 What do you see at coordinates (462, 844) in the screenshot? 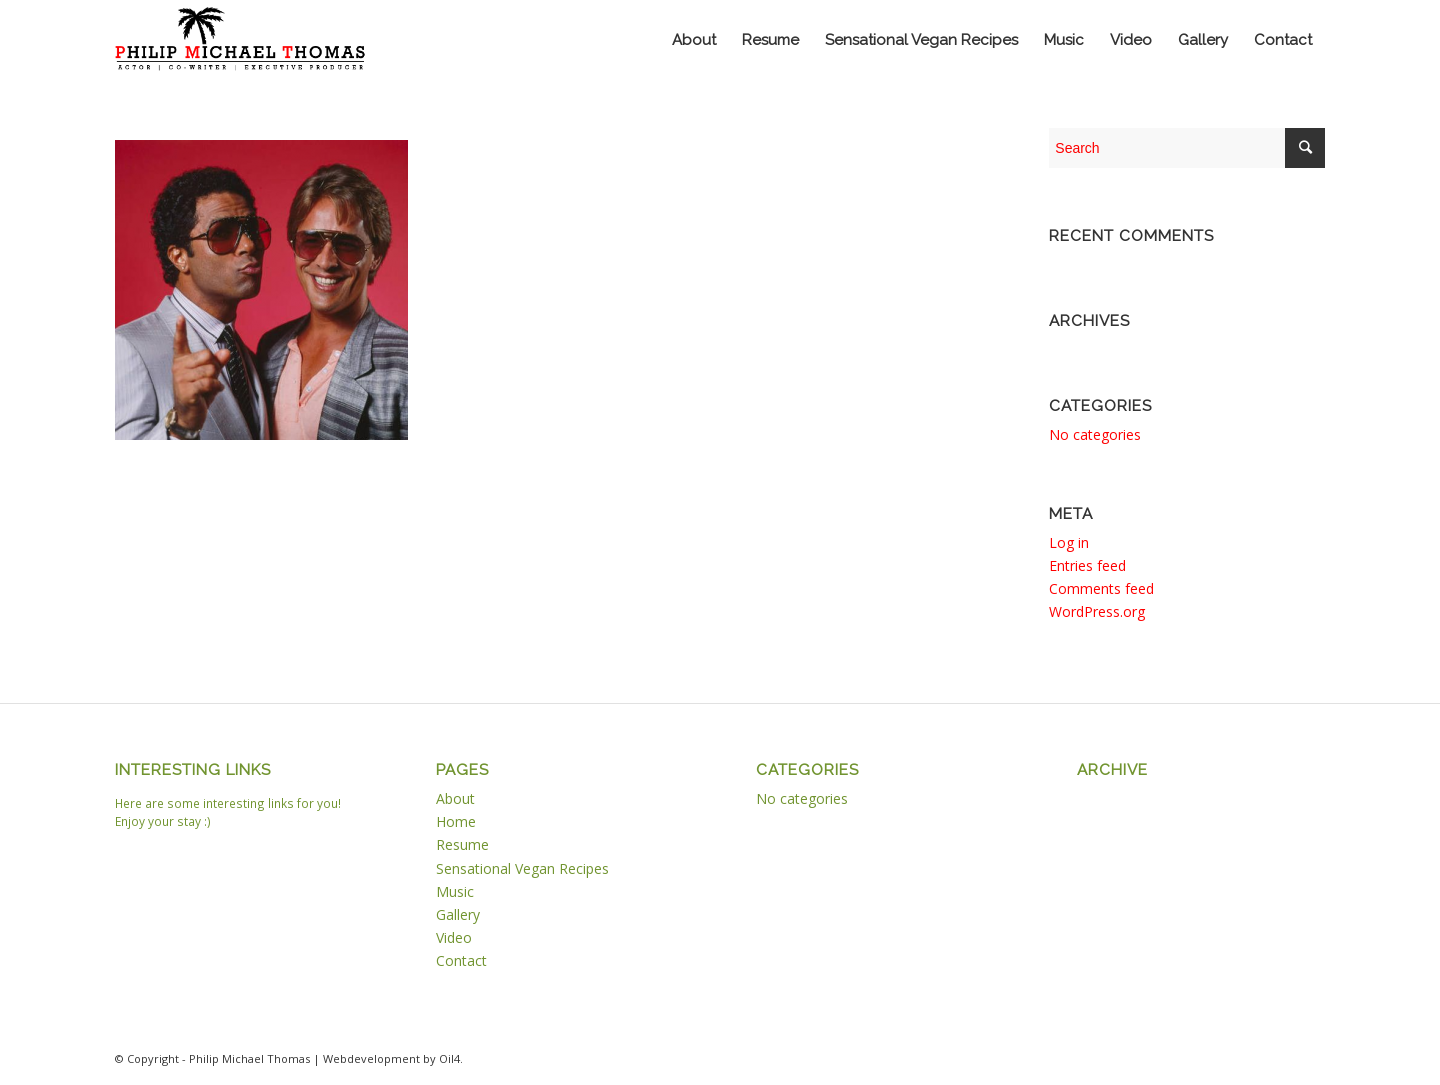
I see `Resume` at bounding box center [462, 844].